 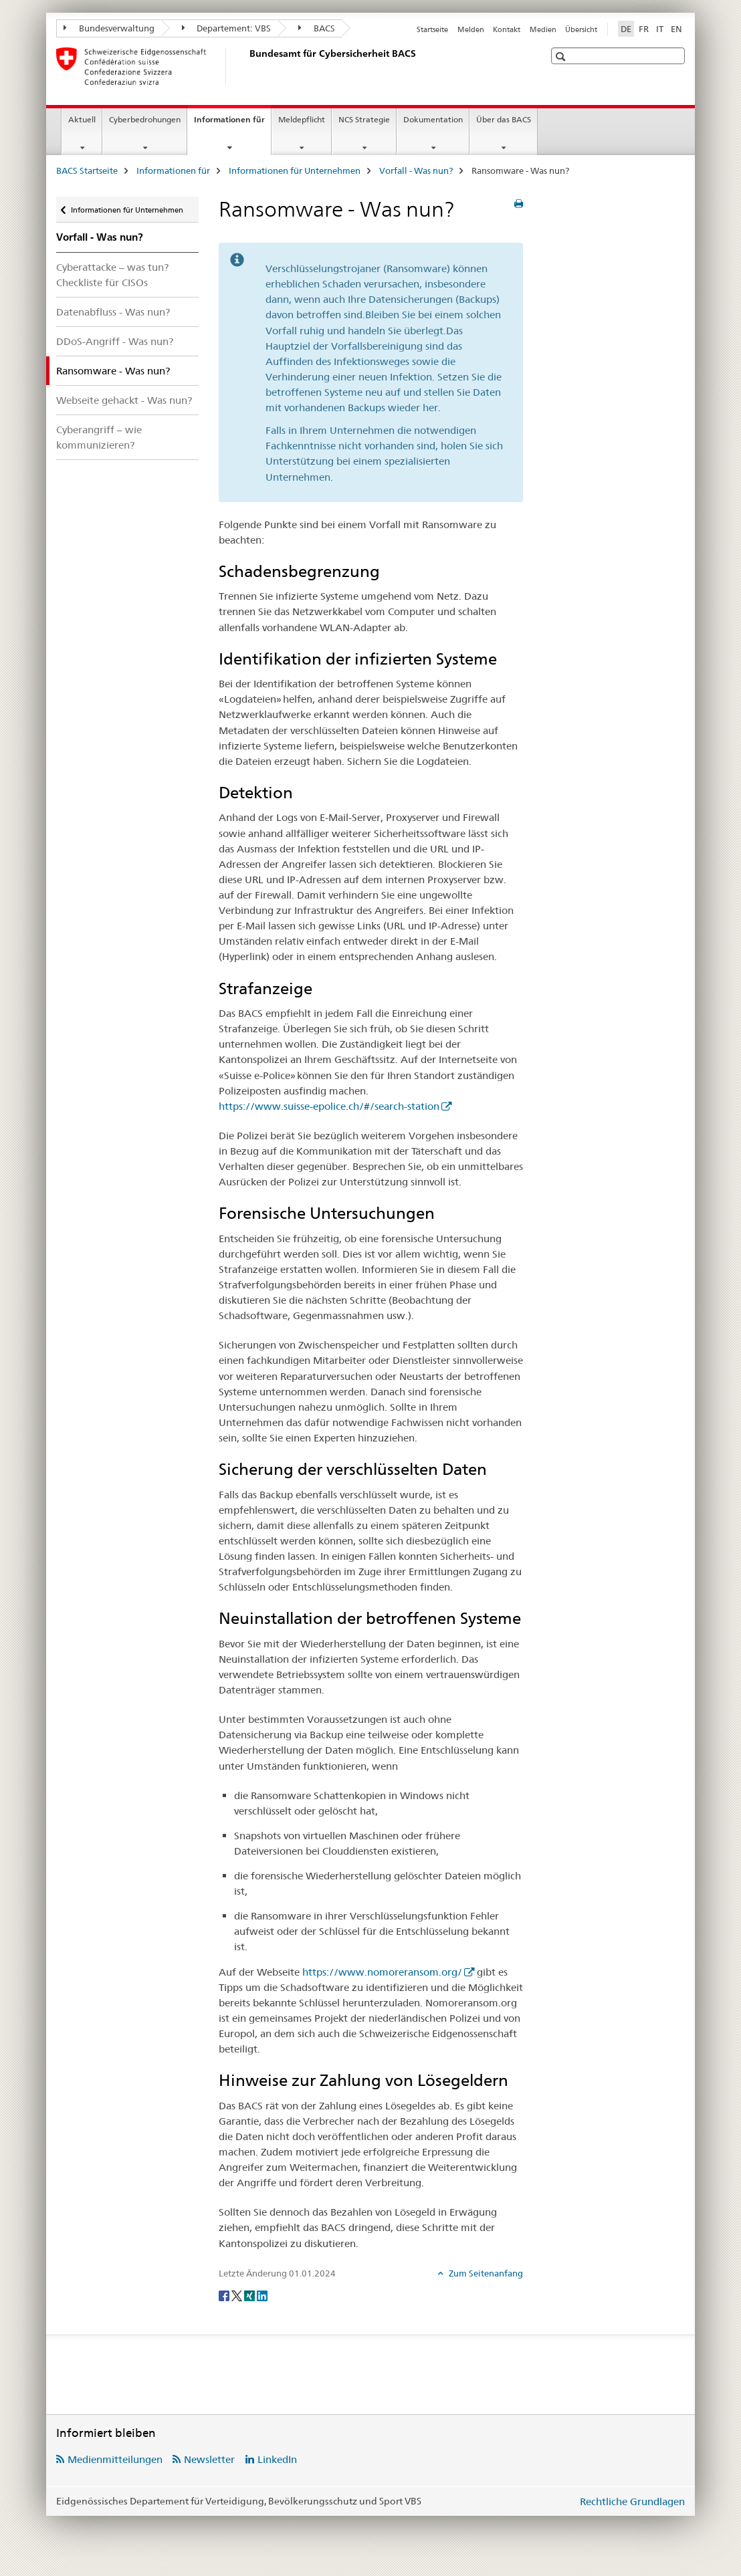 I want to click on [button], so click(x=562, y=56).